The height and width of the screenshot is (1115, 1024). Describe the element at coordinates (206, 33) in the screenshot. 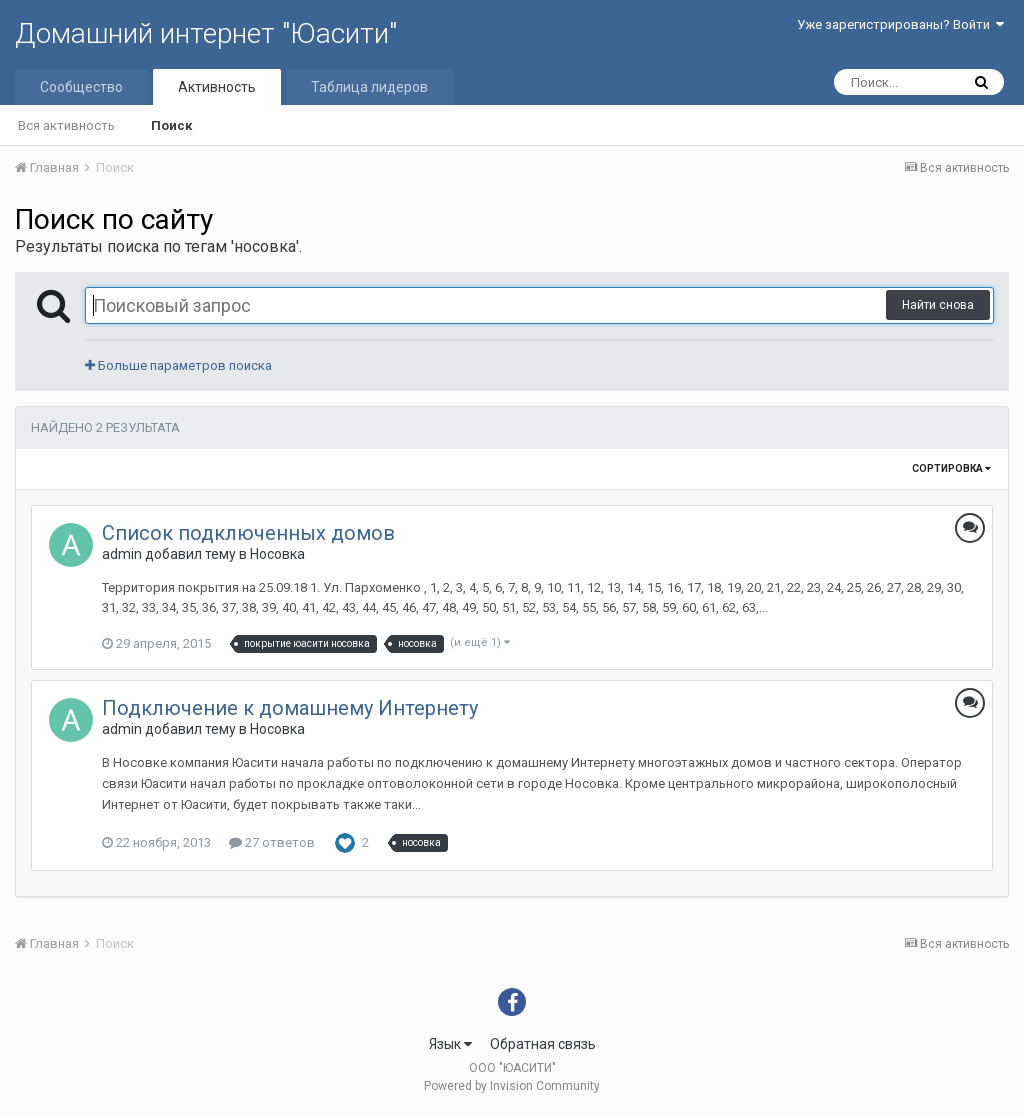

I see `Домашний интернет "Юасити"` at that location.